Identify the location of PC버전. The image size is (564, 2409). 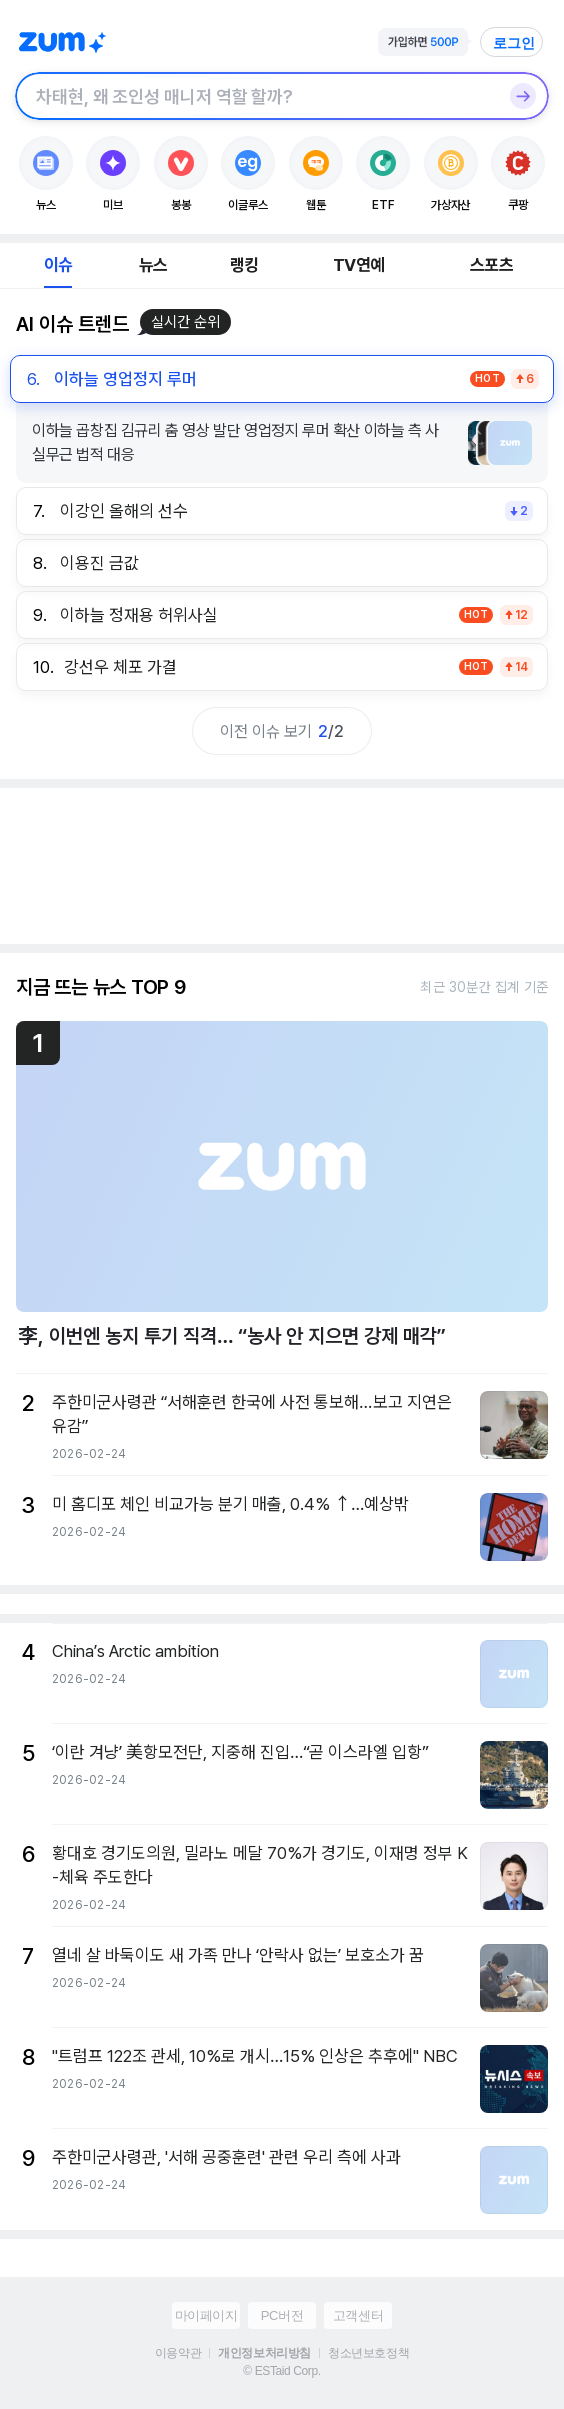
(282, 2315).